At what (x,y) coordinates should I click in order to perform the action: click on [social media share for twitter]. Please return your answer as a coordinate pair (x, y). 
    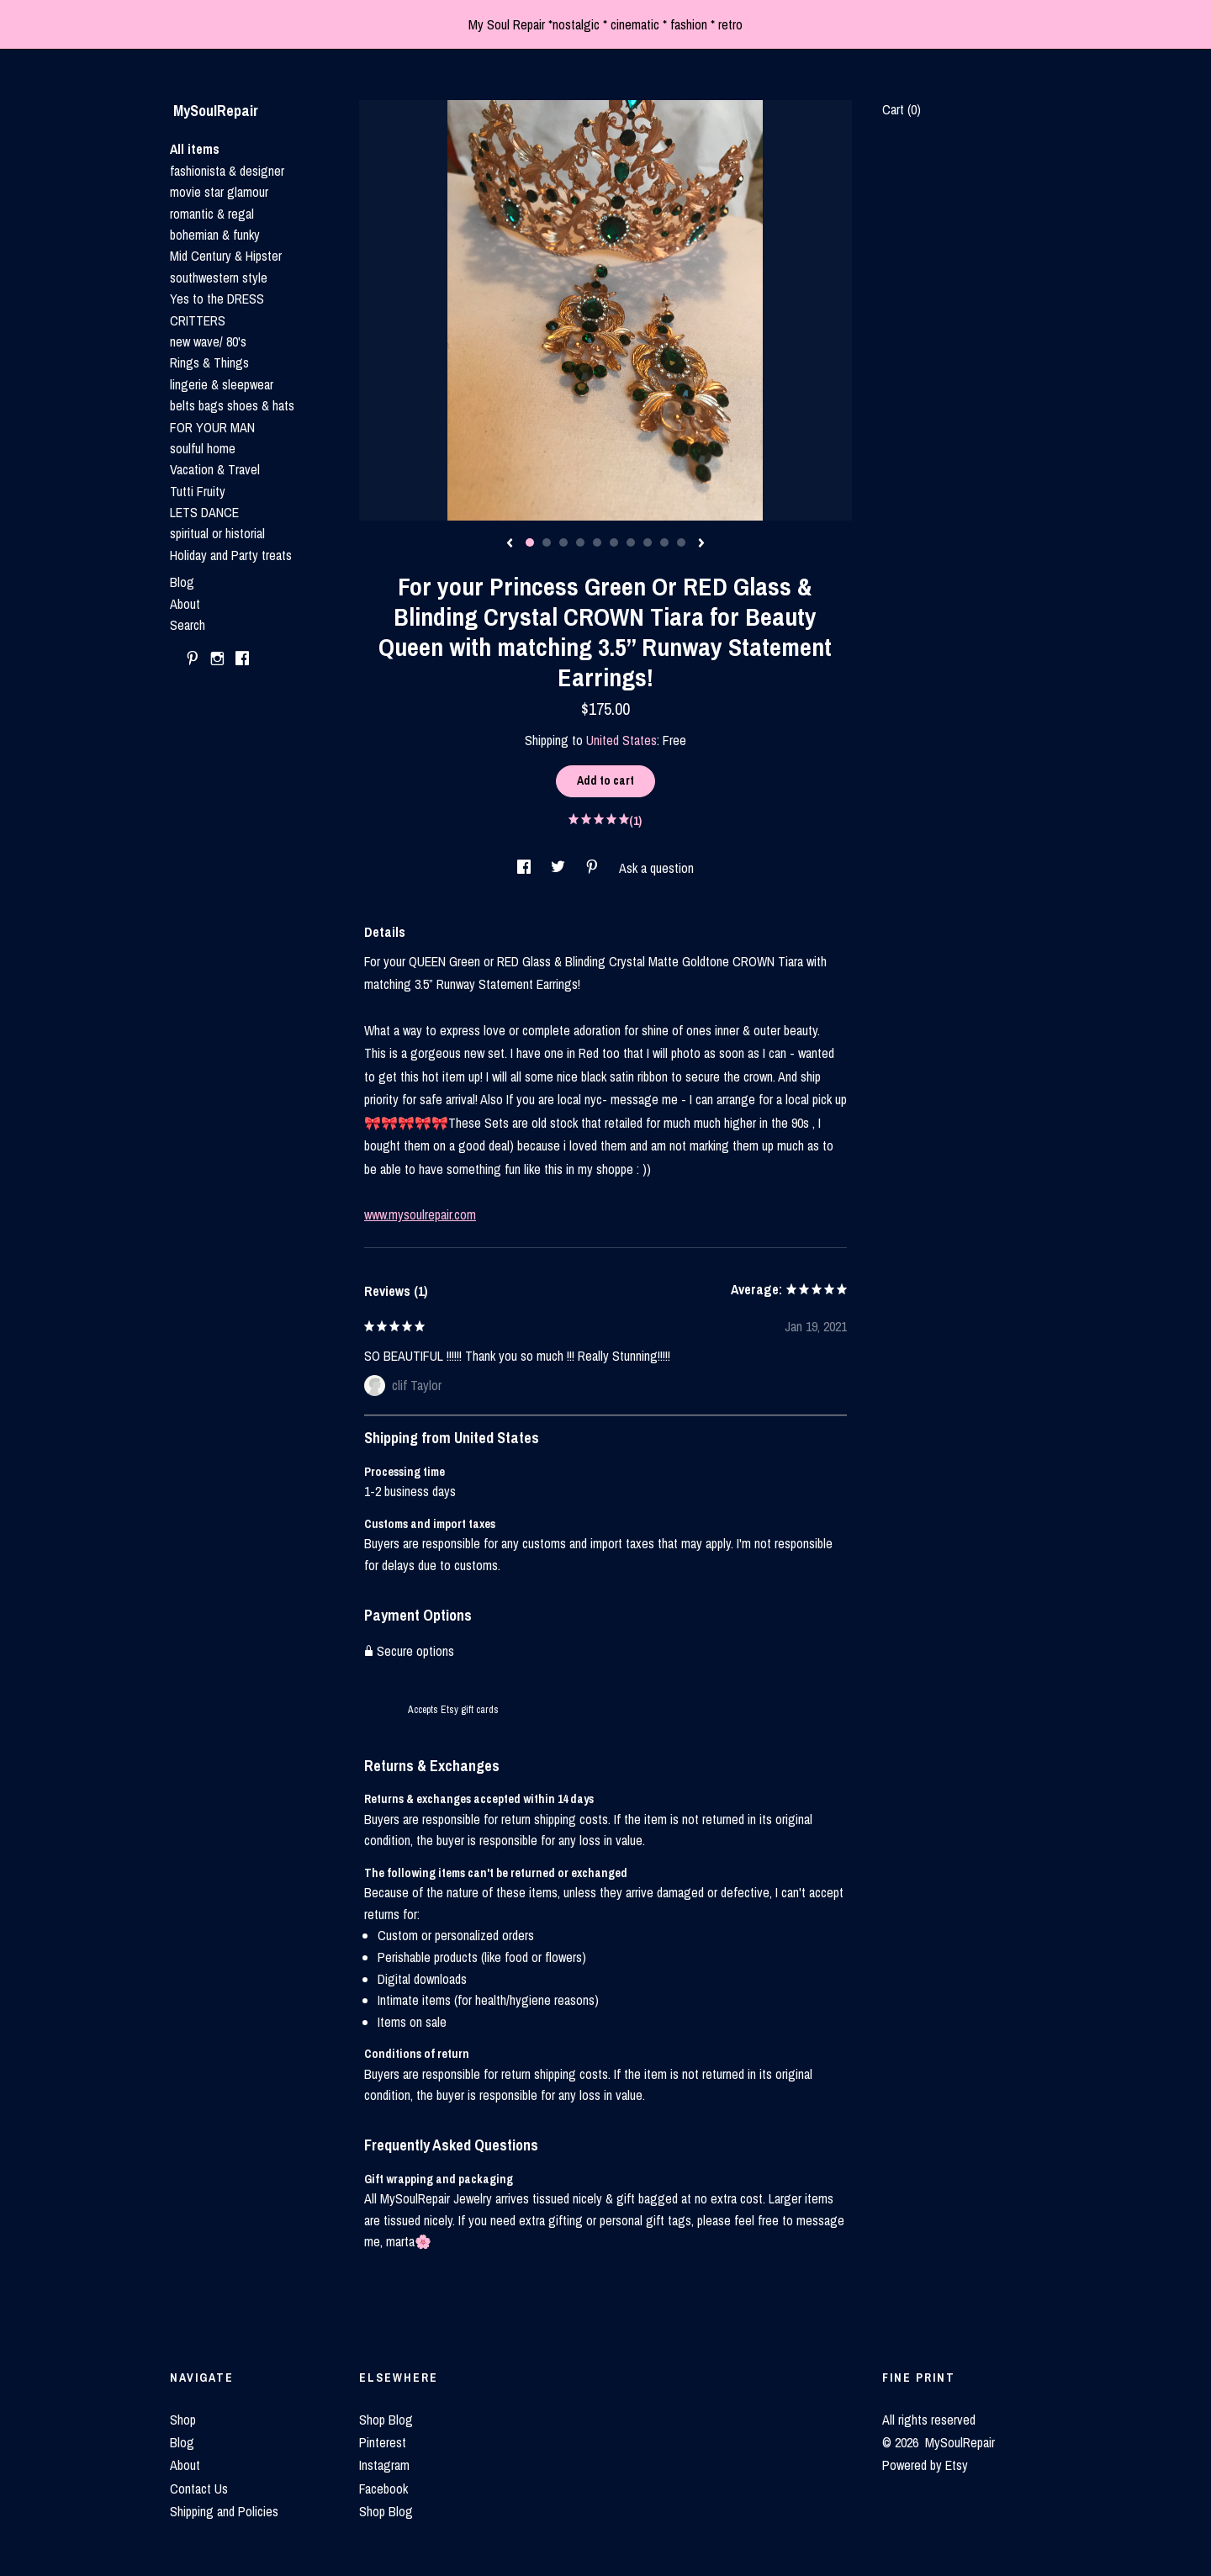
    Looking at the image, I should click on (559, 868).